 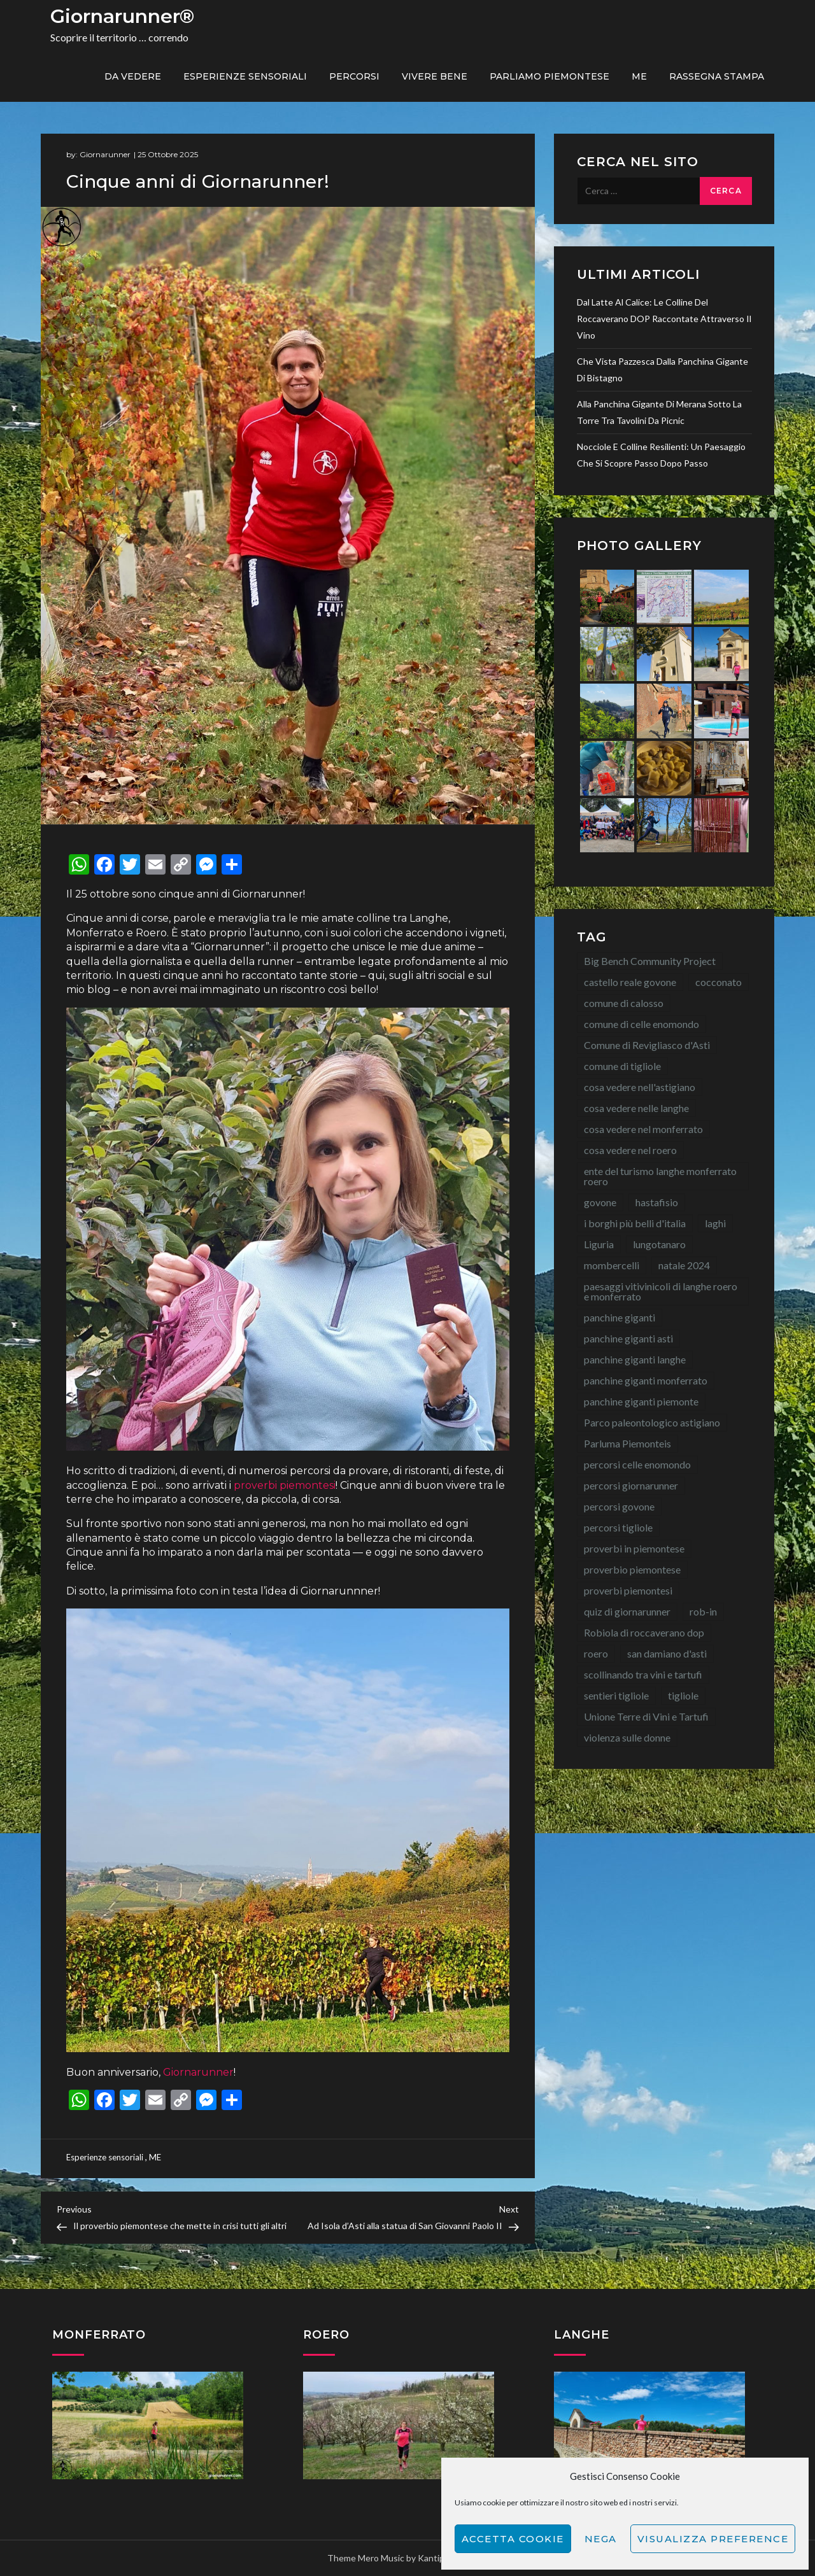 I want to click on Rassegna Stampa, so click(x=716, y=76).